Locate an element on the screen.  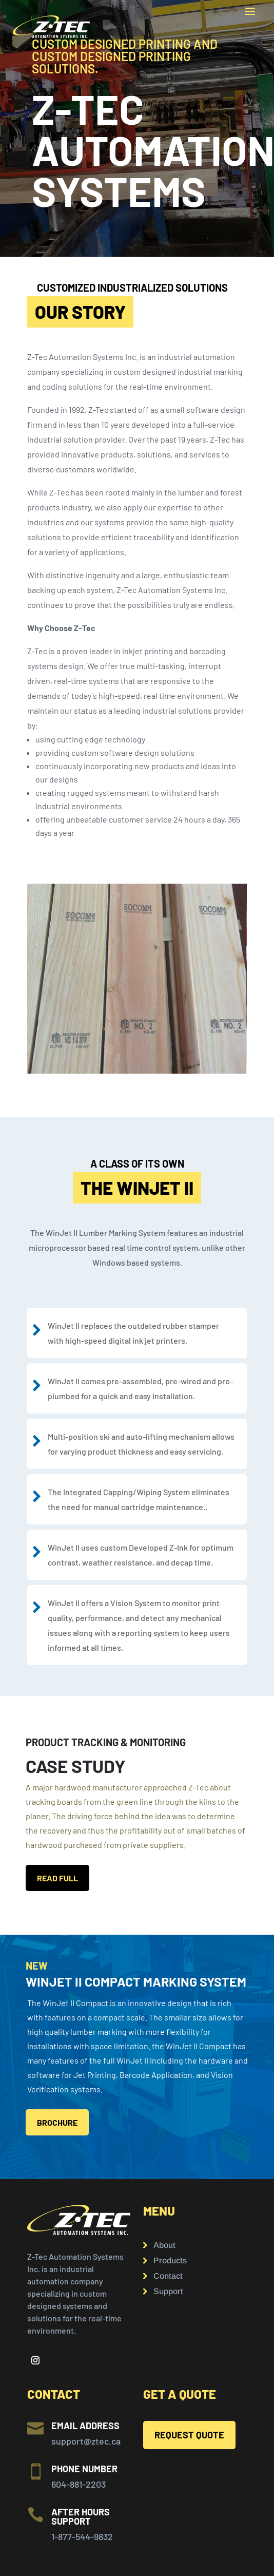
REQUEST QUOTE is located at coordinates (189, 2434).